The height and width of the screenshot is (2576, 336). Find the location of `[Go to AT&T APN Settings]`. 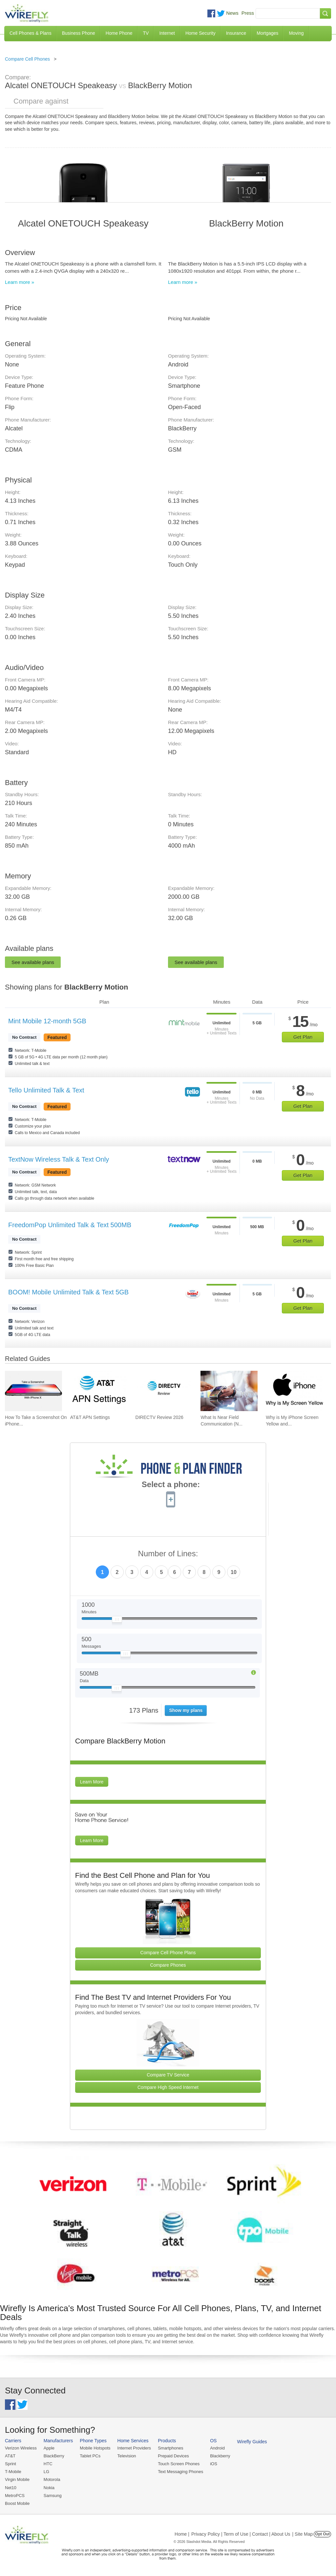

[Go to AT&T APN Settings] is located at coordinates (98, 1391).